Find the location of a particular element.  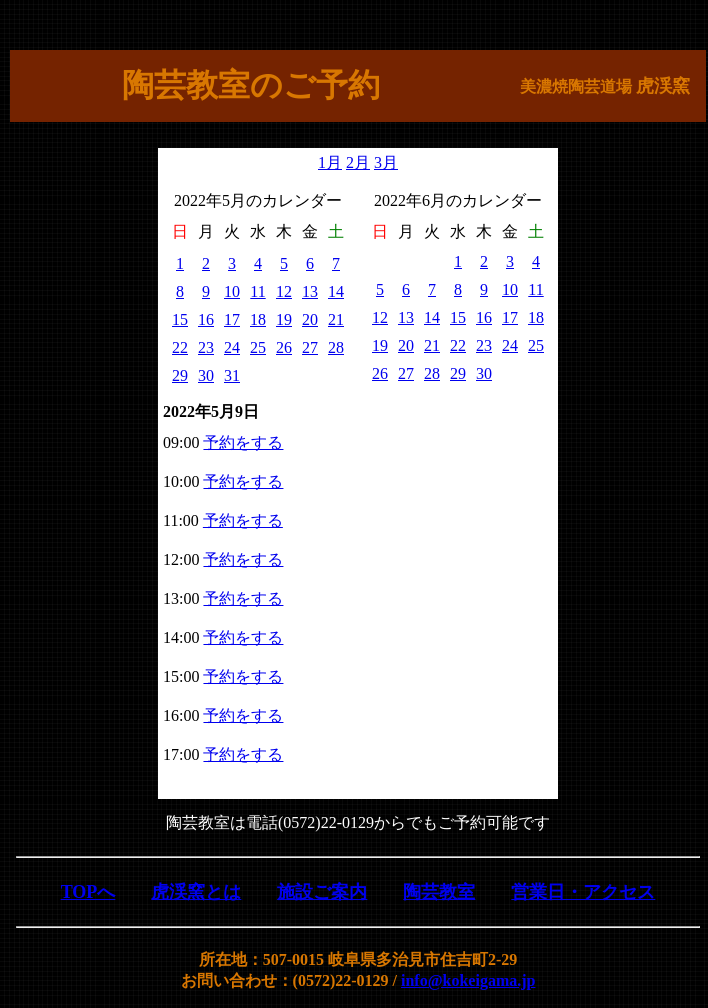

18 is located at coordinates (258, 319).